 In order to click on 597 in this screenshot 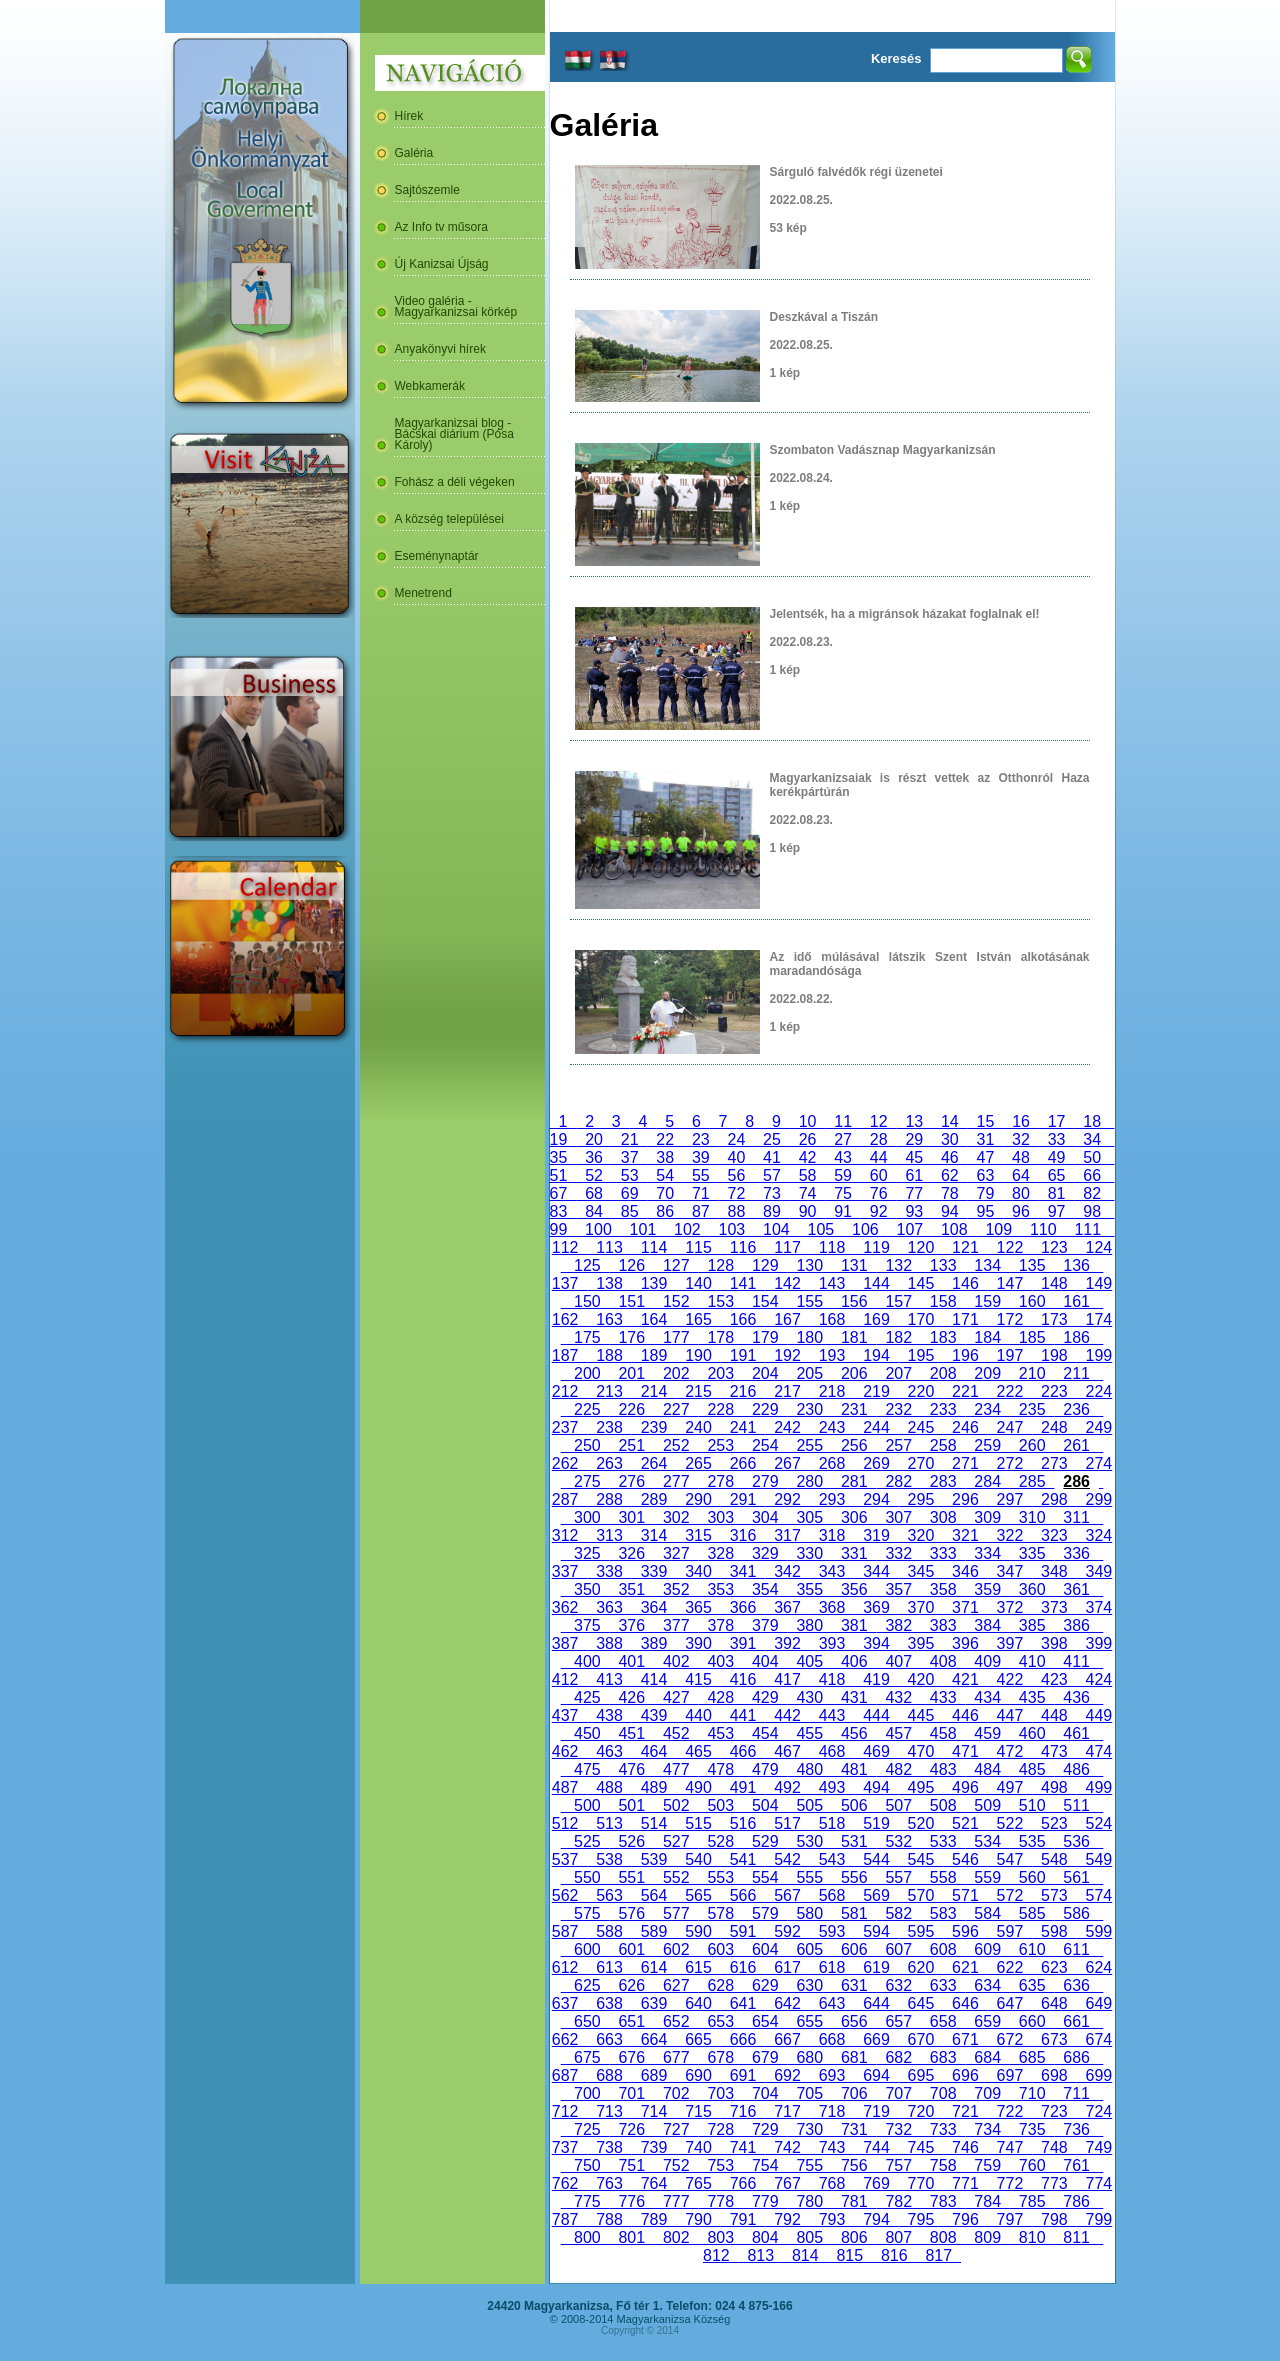, I will do `click(1010, 1931)`.